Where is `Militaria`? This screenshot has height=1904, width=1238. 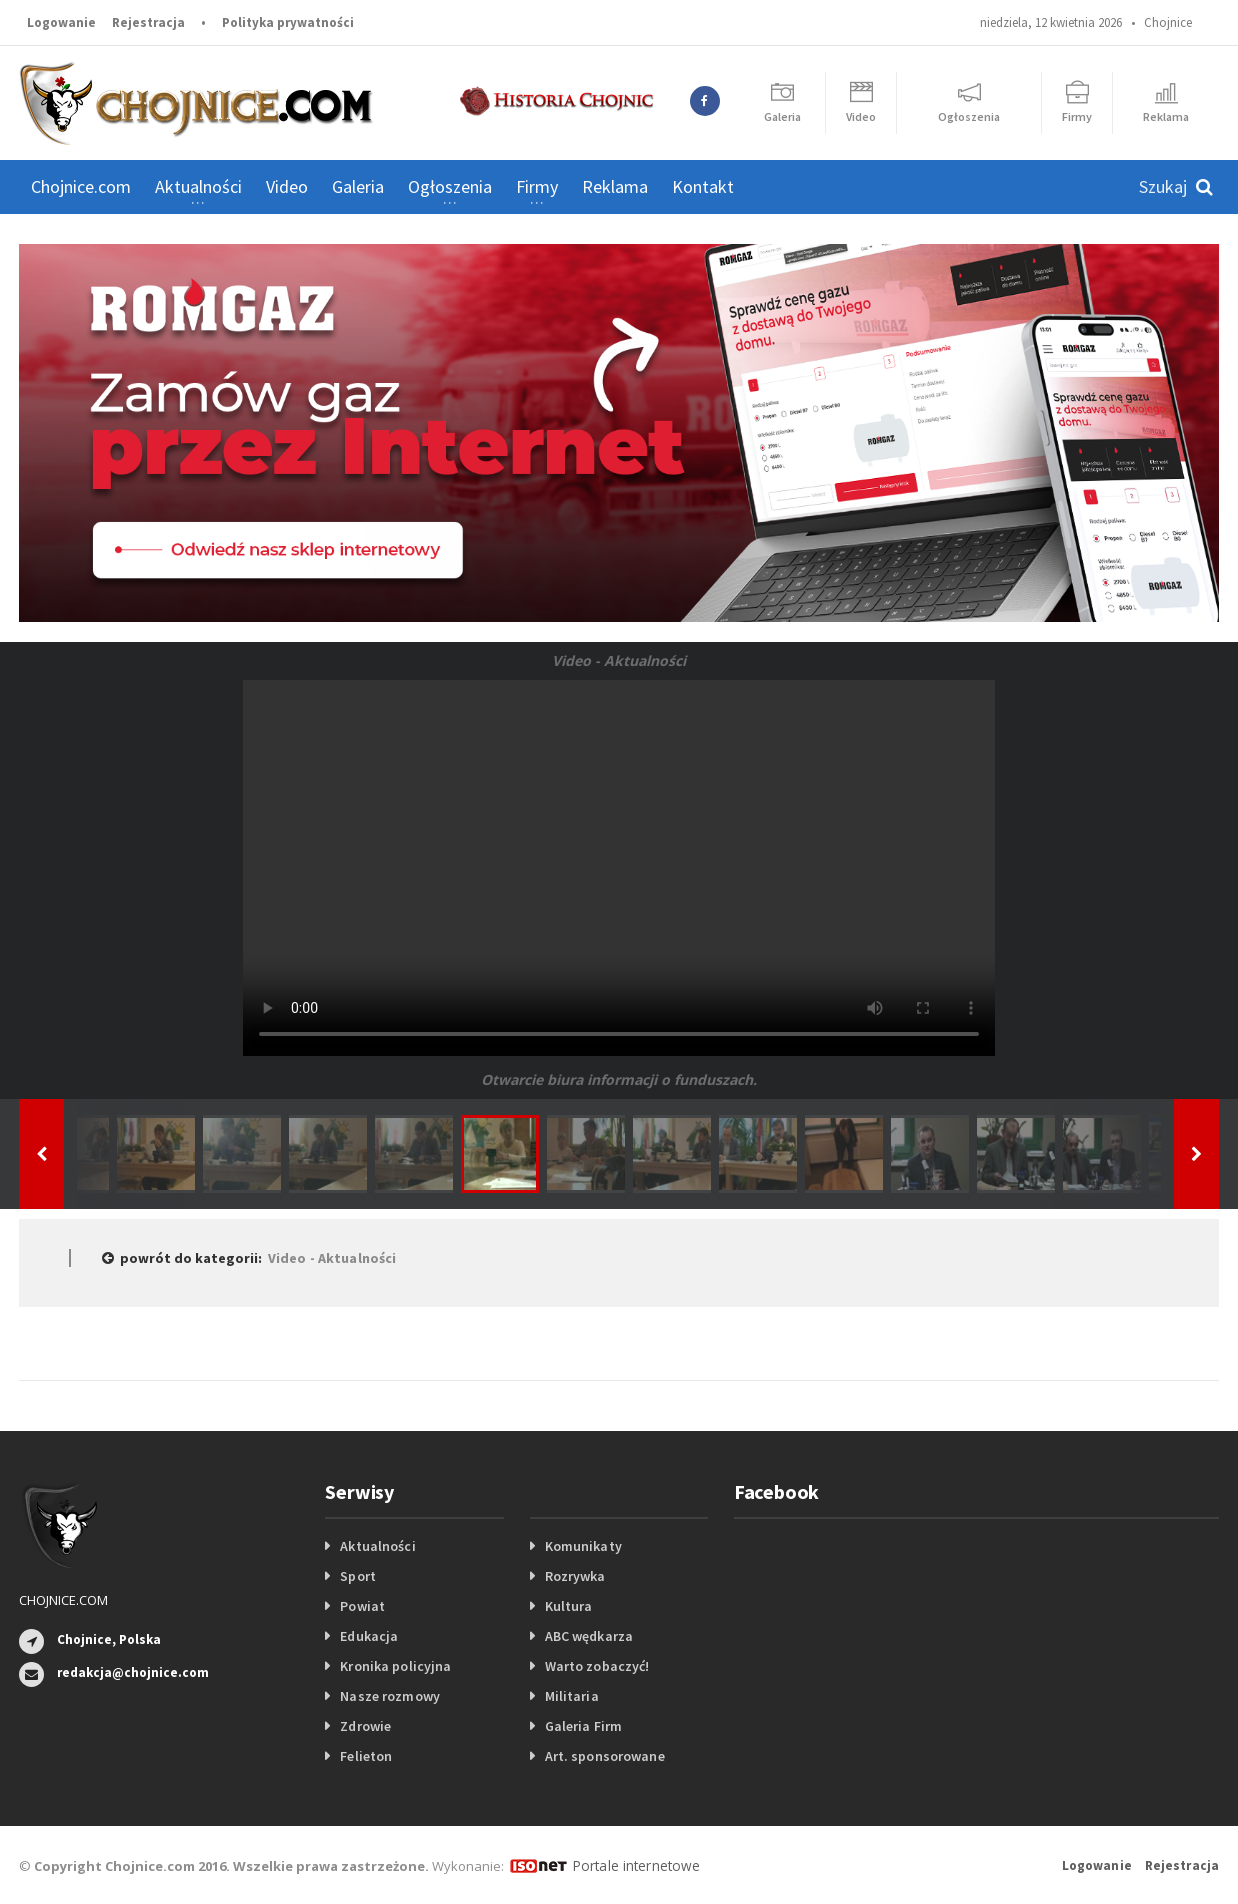 Militaria is located at coordinates (571, 1696).